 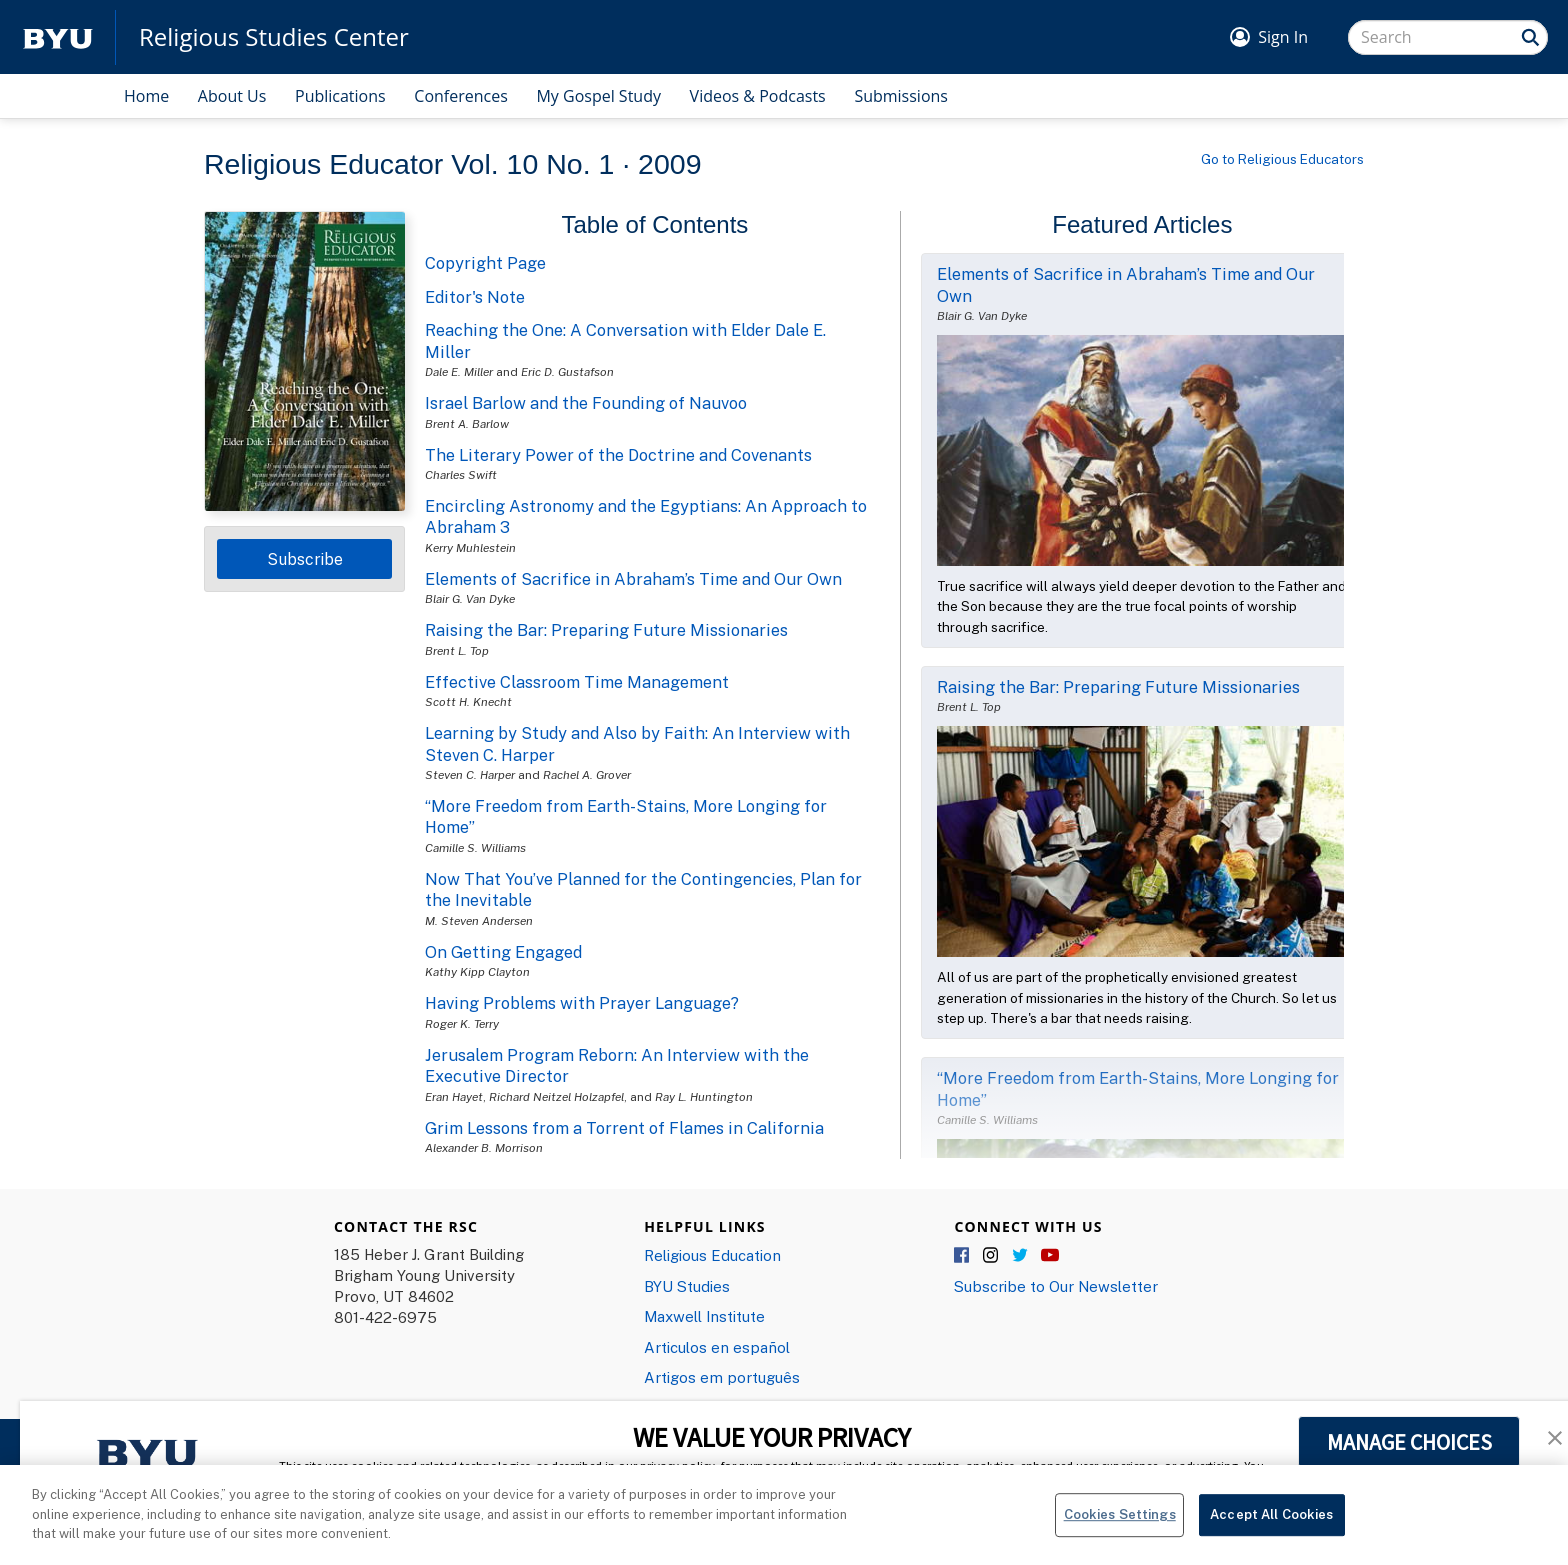 I want to click on Twitter, so click(x=1021, y=1256).